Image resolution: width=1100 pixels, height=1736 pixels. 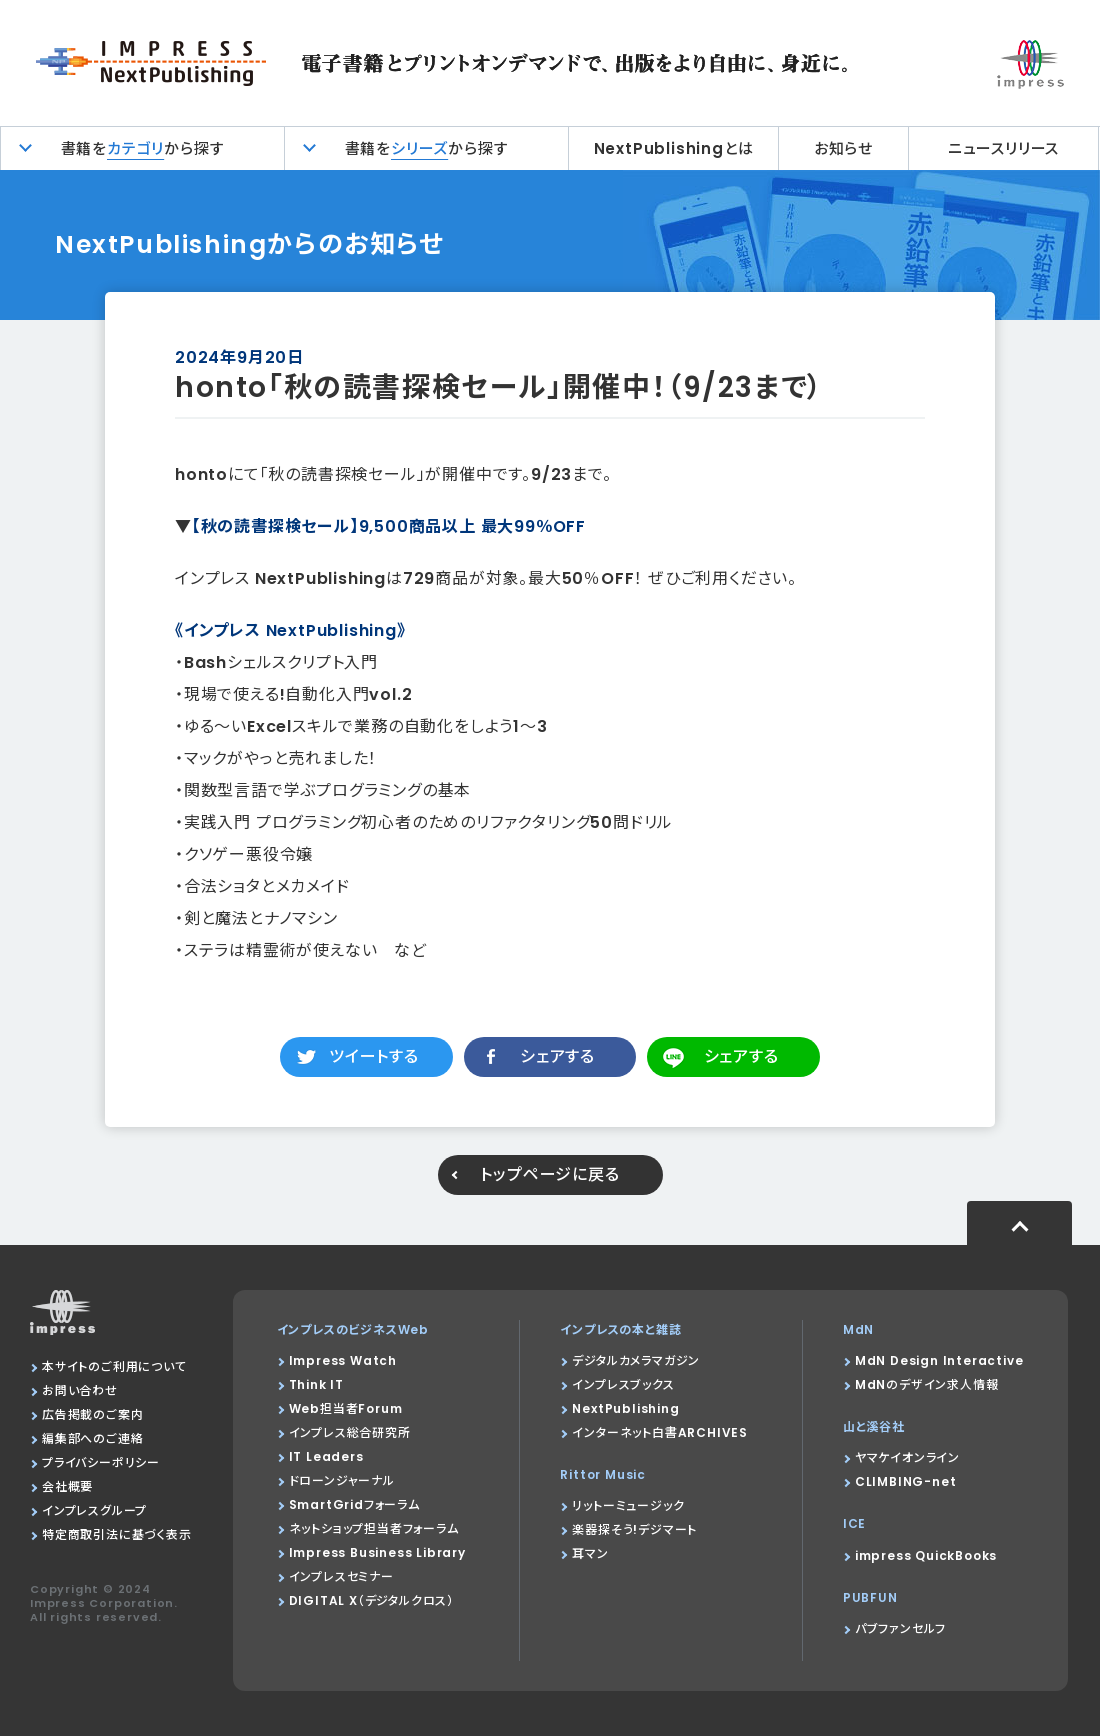 What do you see at coordinates (374, 1528) in the screenshot?
I see `ネットショップ担当者フォーラム` at bounding box center [374, 1528].